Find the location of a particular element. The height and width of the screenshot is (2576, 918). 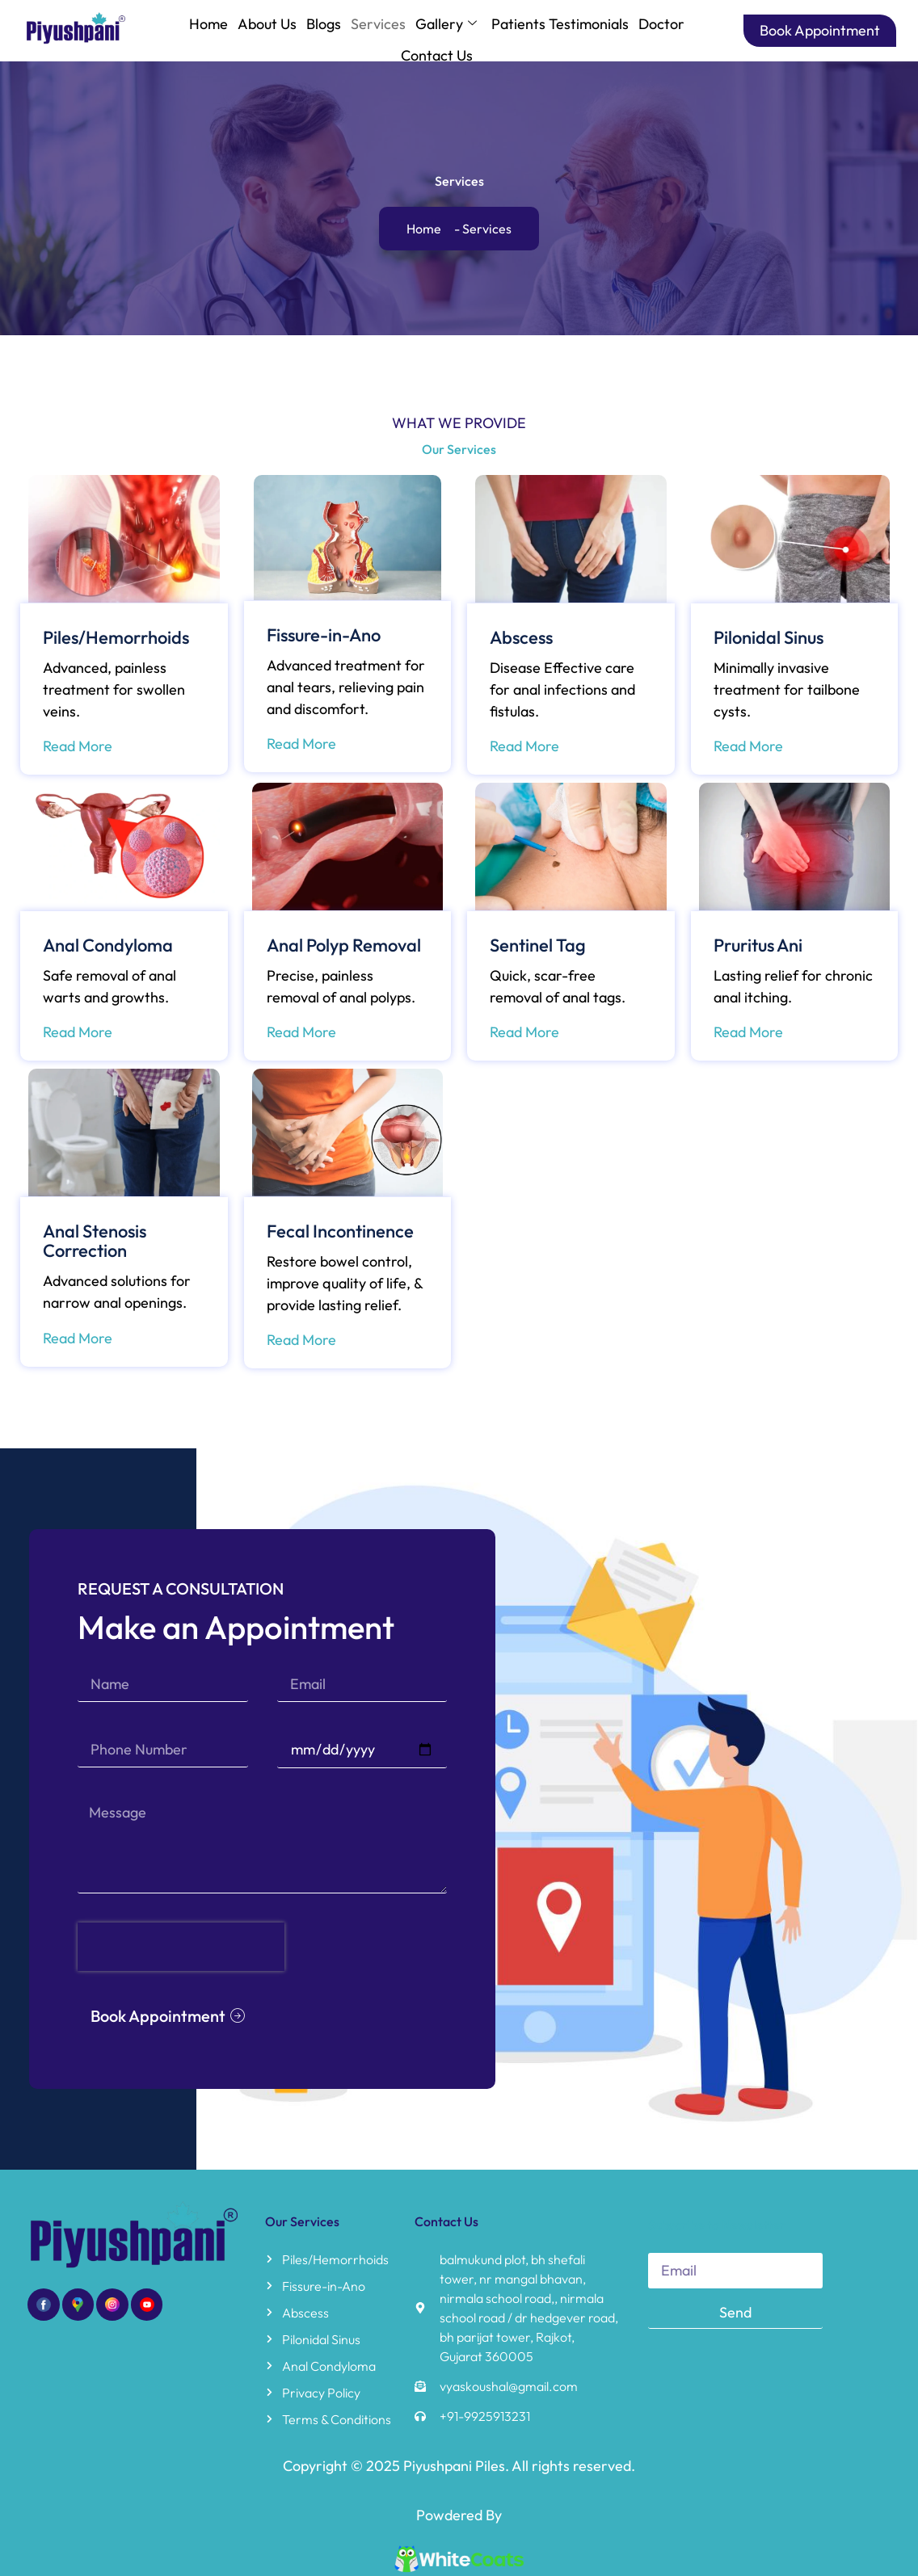

Blogs is located at coordinates (323, 24).